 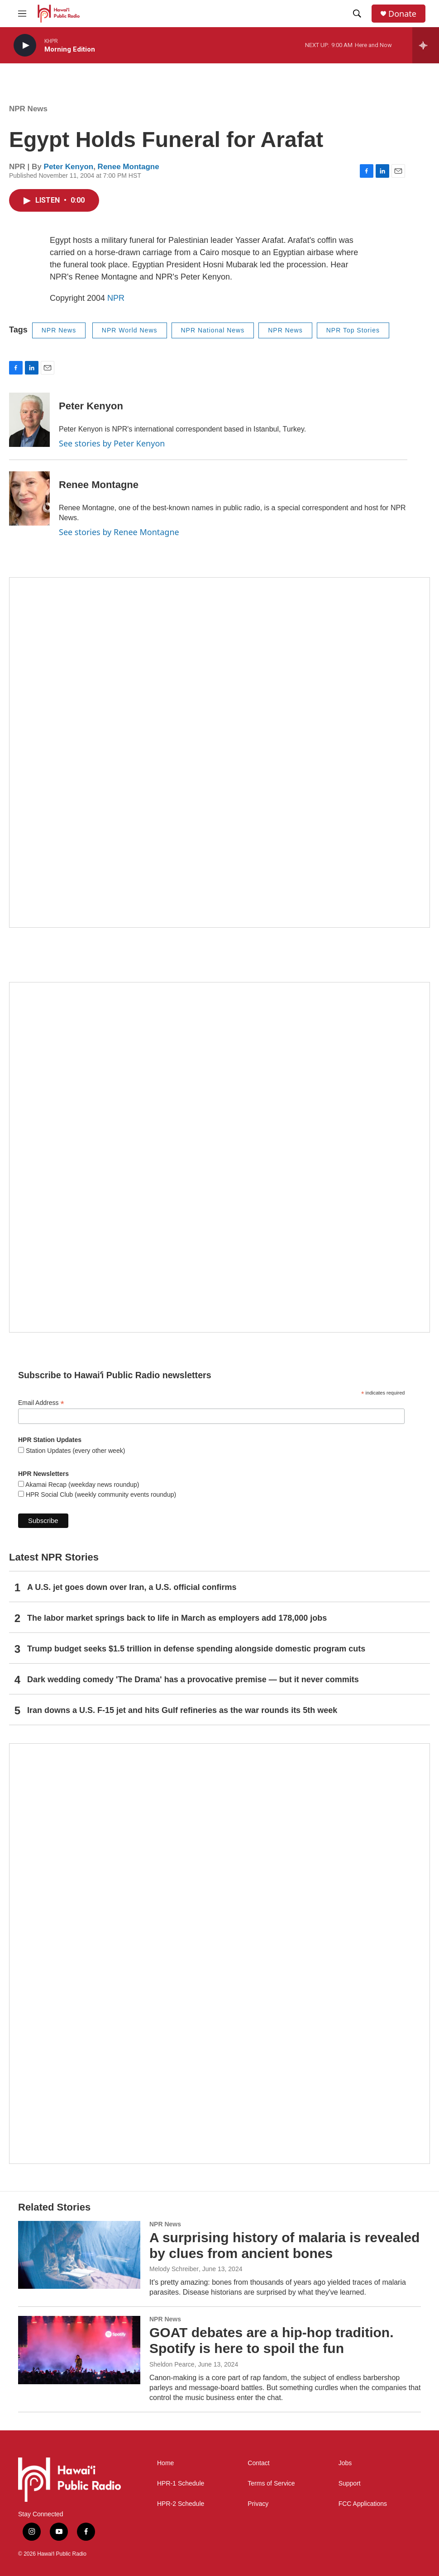 I want to click on HPR-1 Schedule, so click(x=180, y=2483).